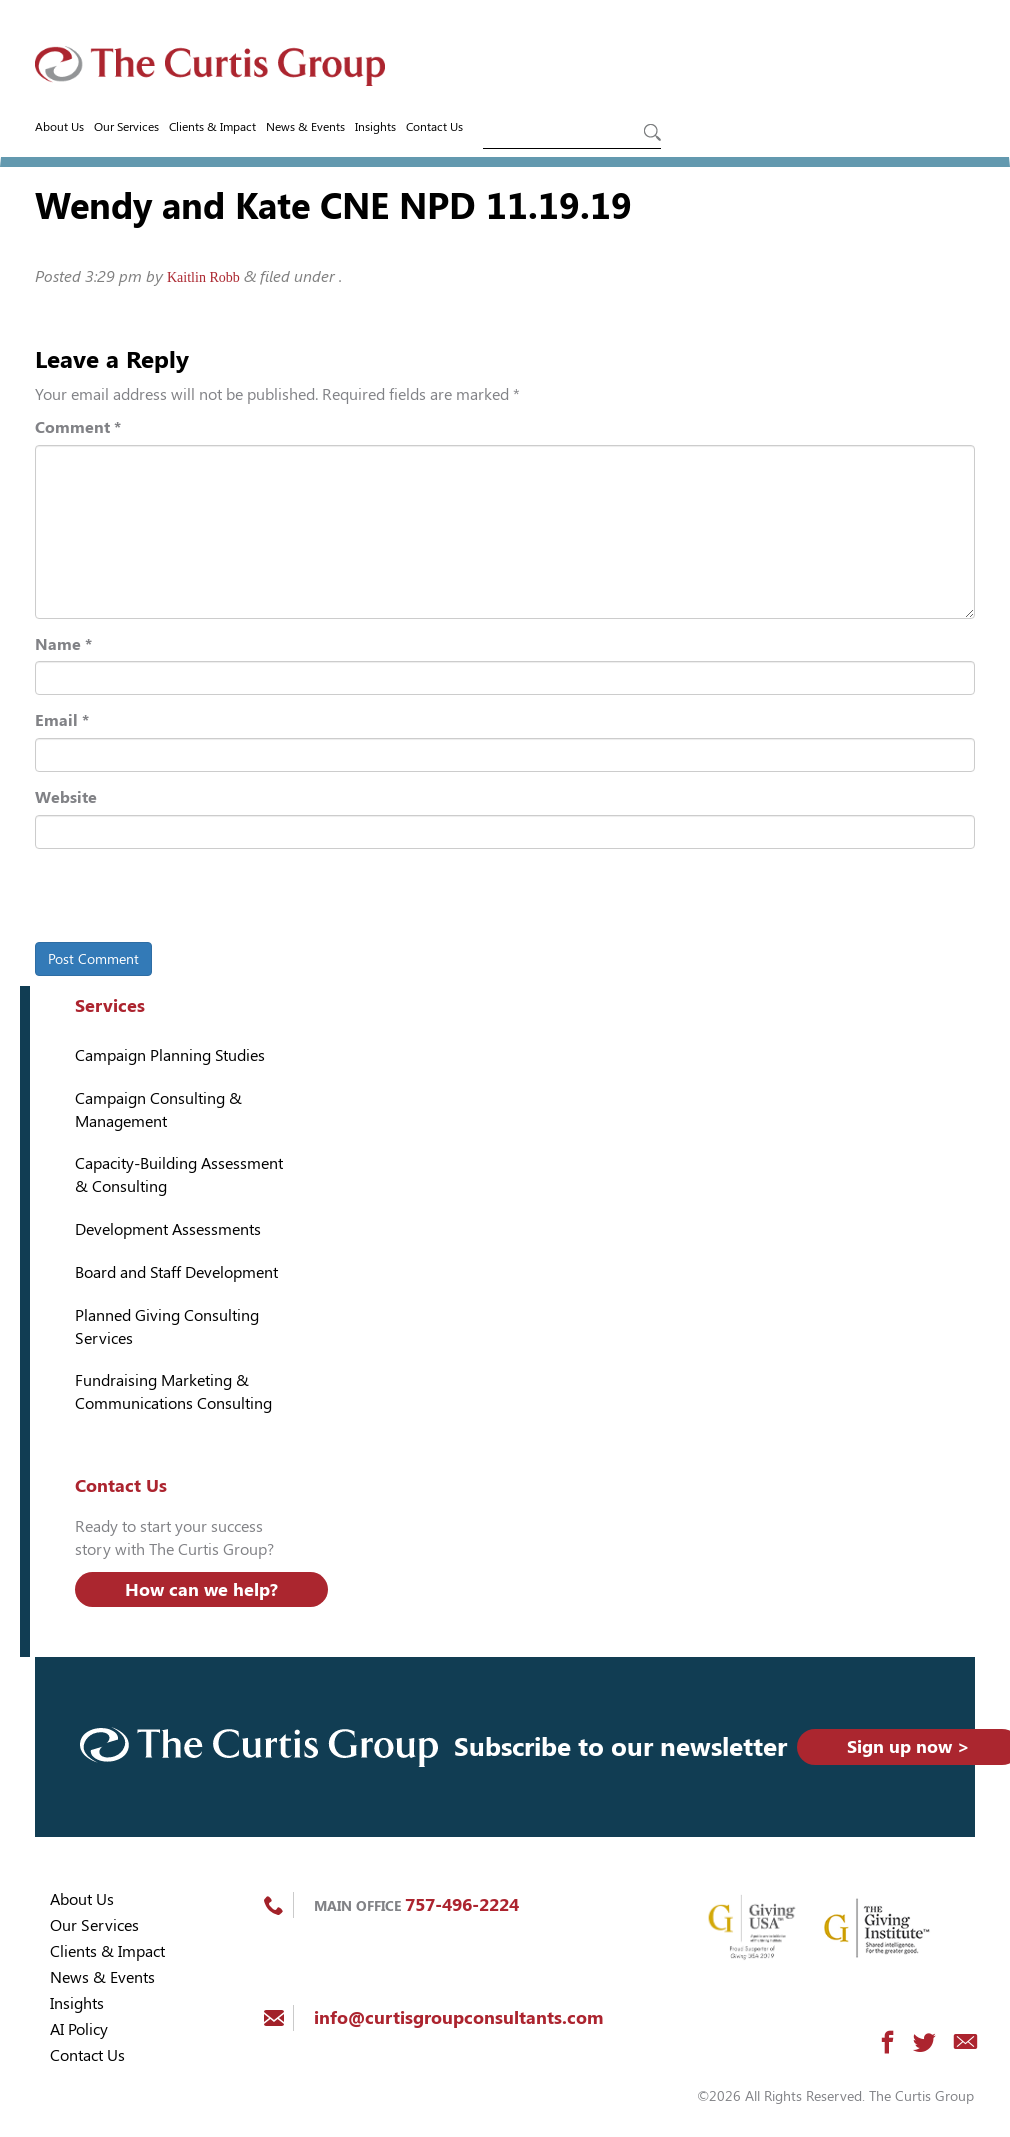  What do you see at coordinates (458, 2017) in the screenshot?
I see `info@curtisgroupconsultants.com` at bounding box center [458, 2017].